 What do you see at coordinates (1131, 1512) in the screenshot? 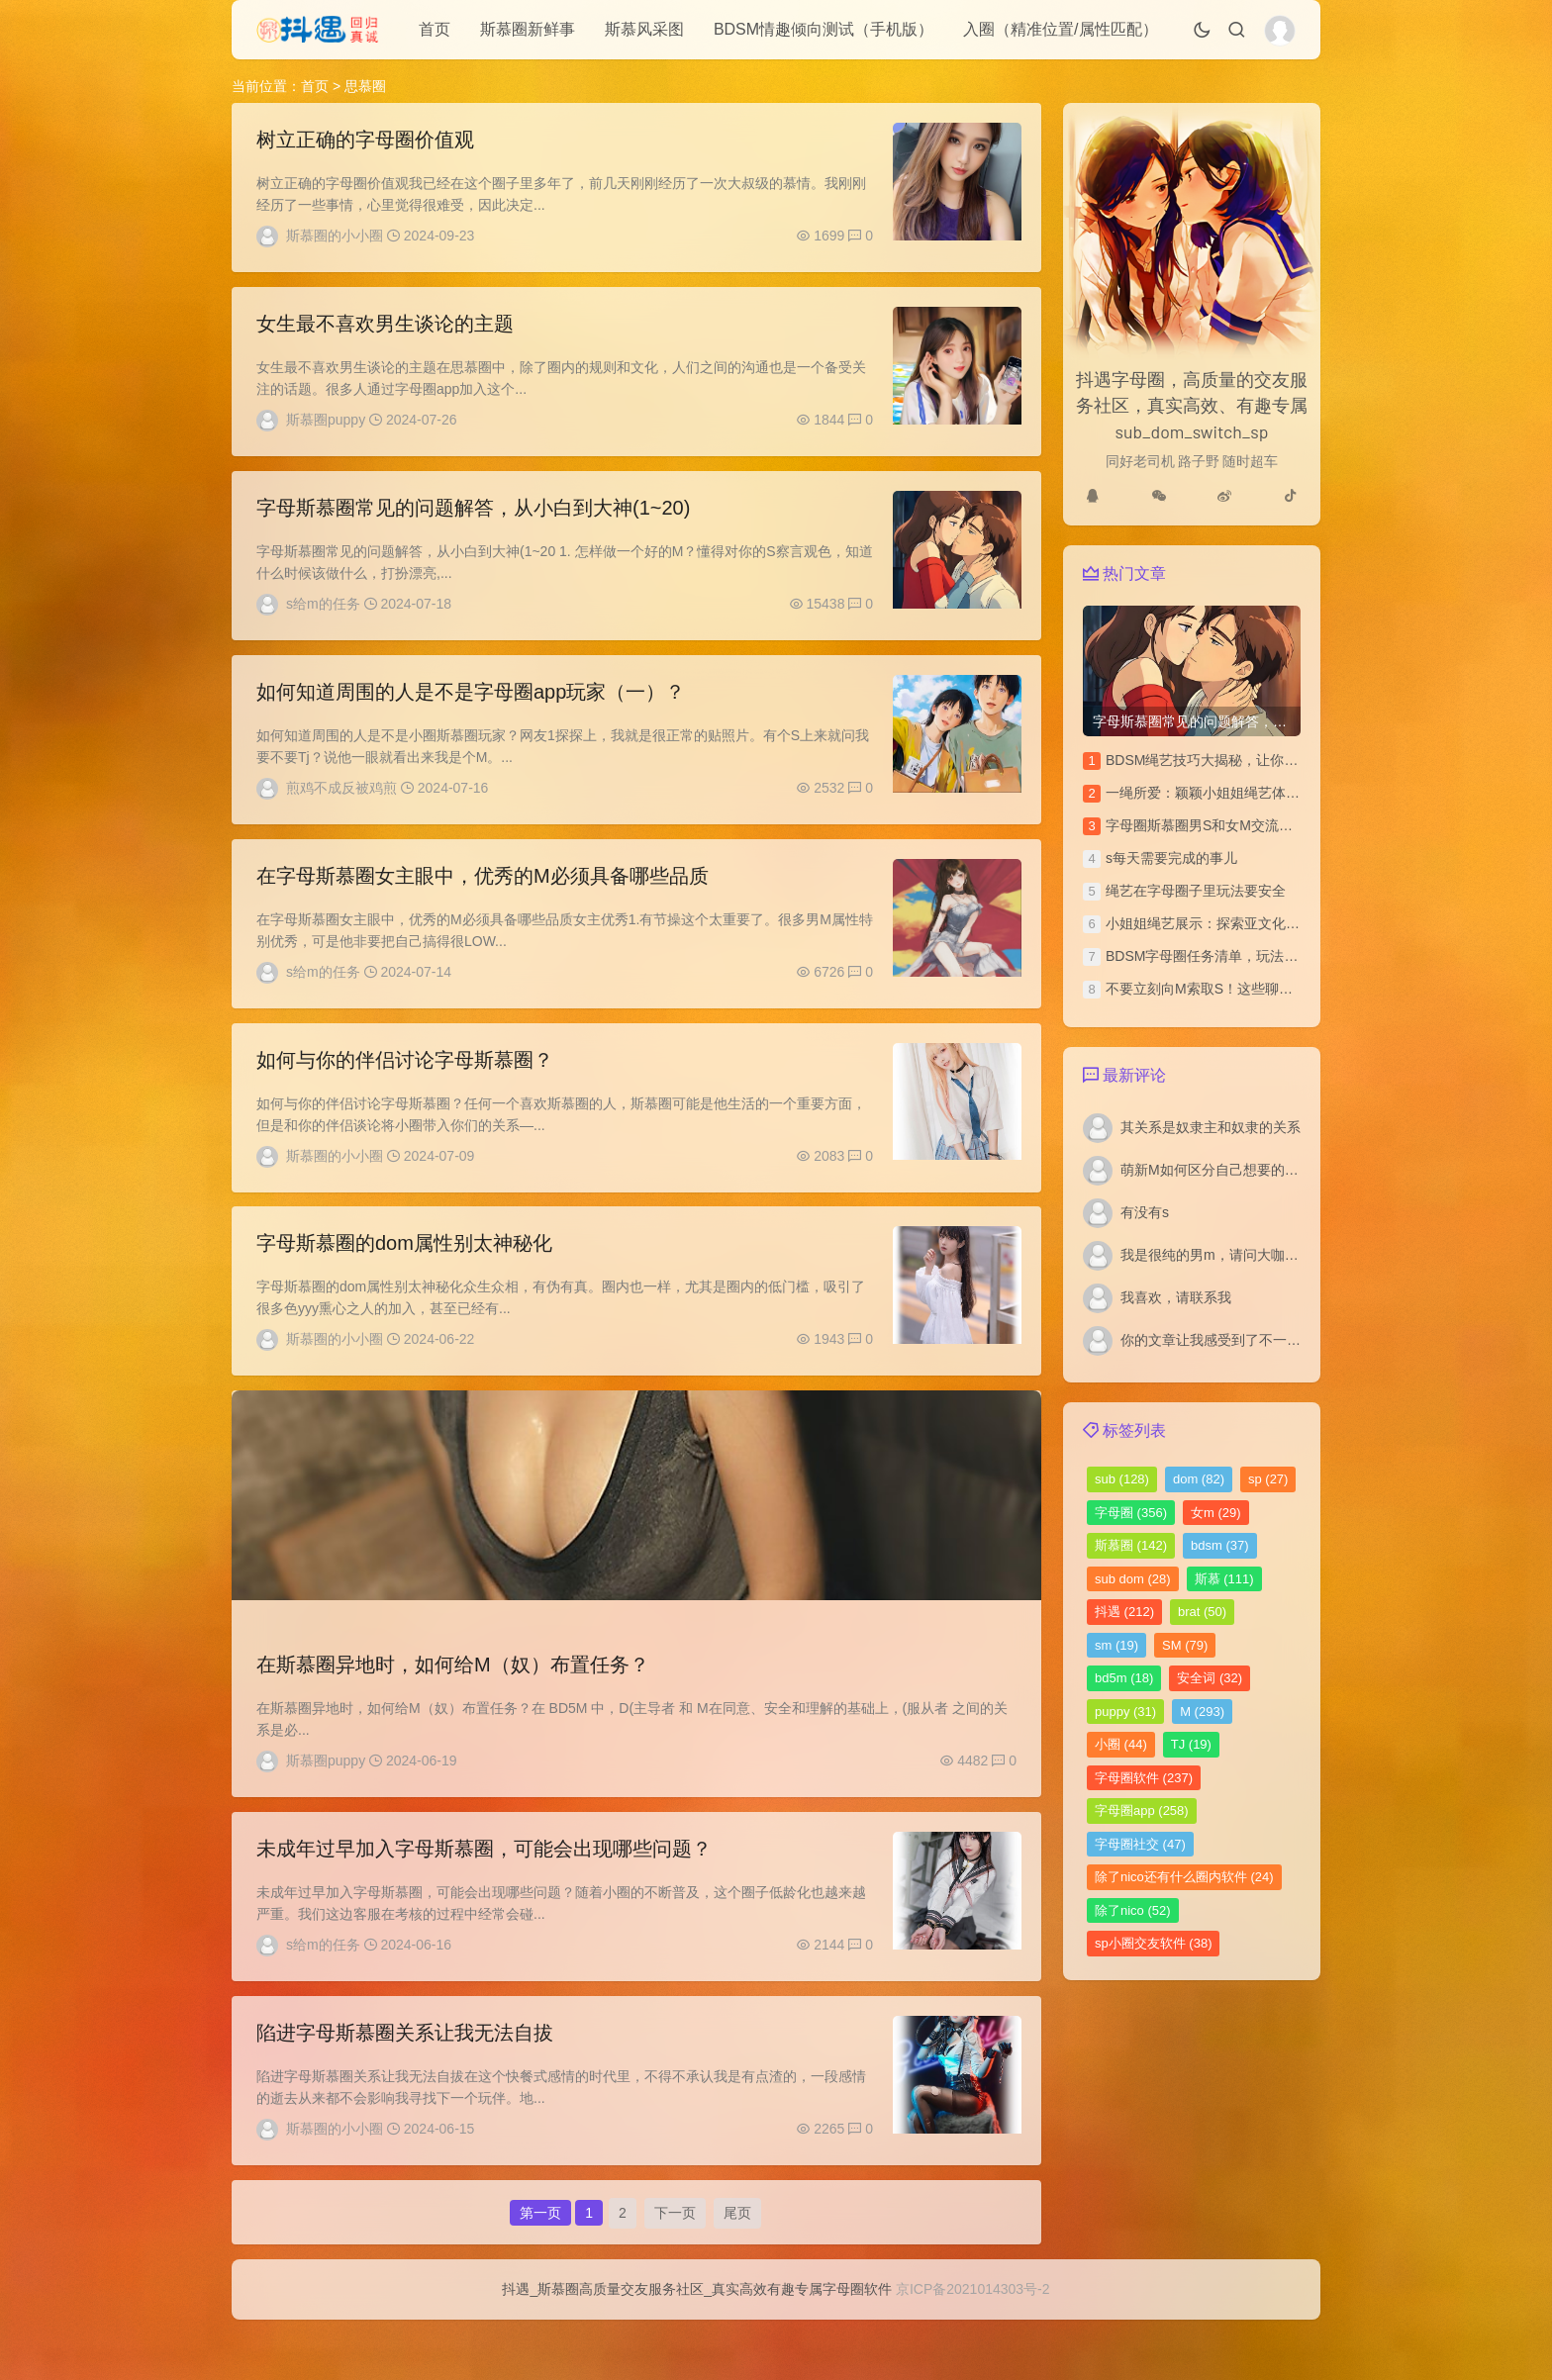
I see `字母圈` at bounding box center [1131, 1512].